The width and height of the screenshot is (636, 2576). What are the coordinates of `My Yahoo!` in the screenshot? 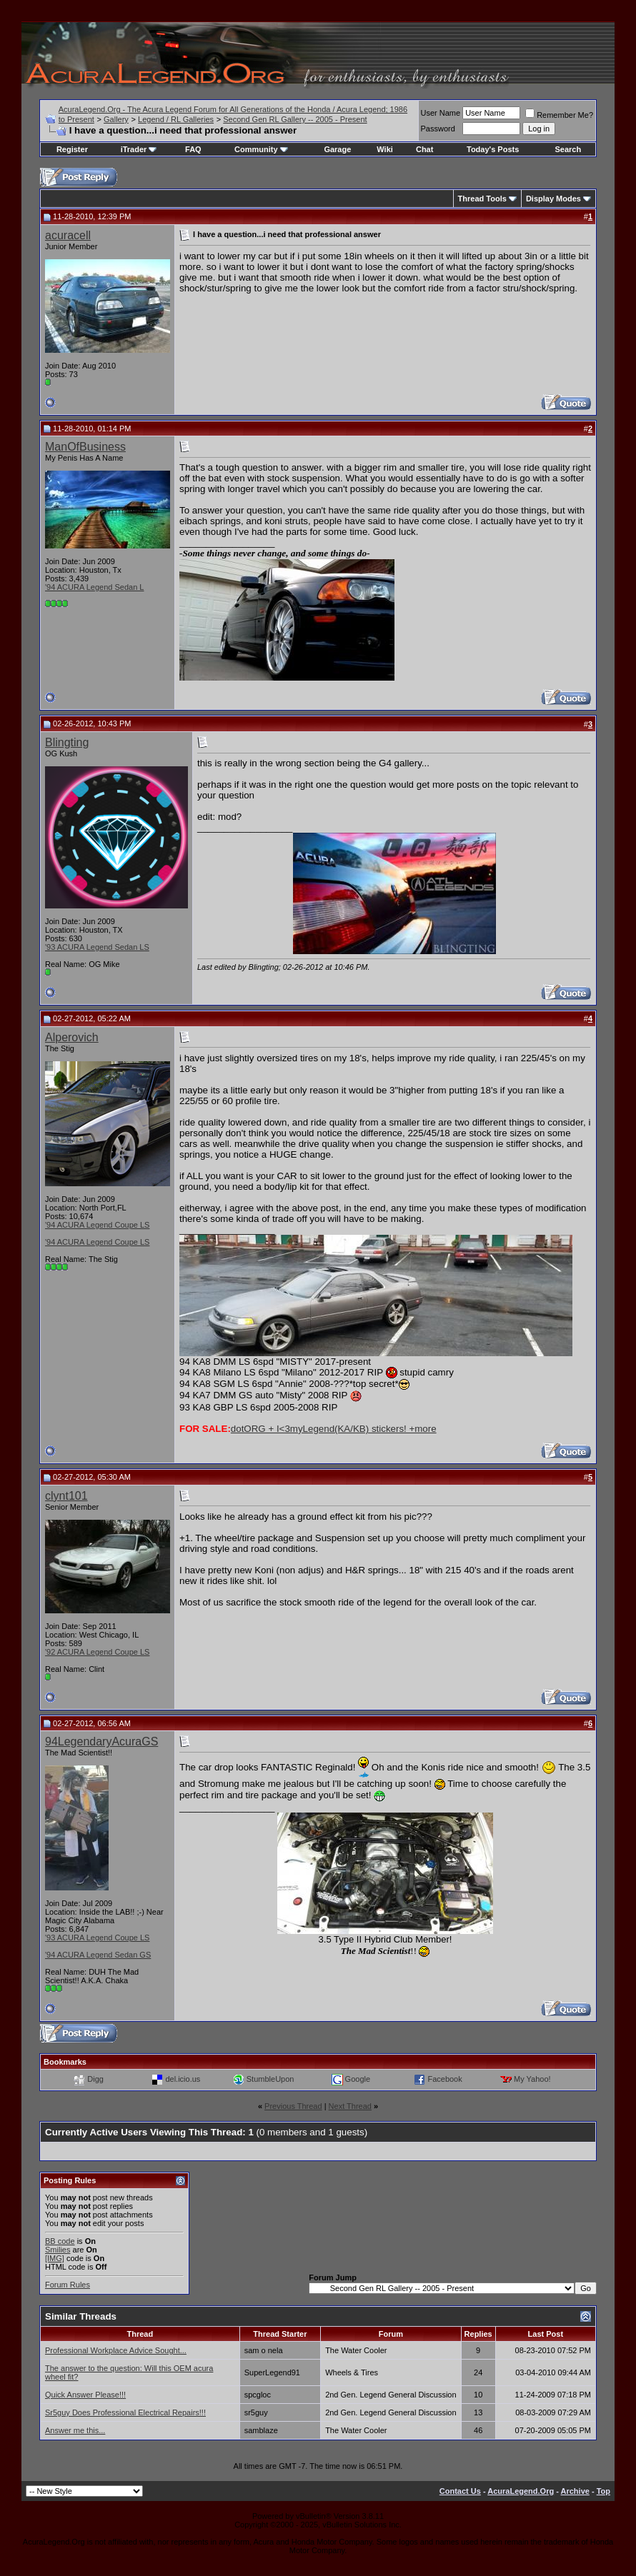 It's located at (532, 2079).